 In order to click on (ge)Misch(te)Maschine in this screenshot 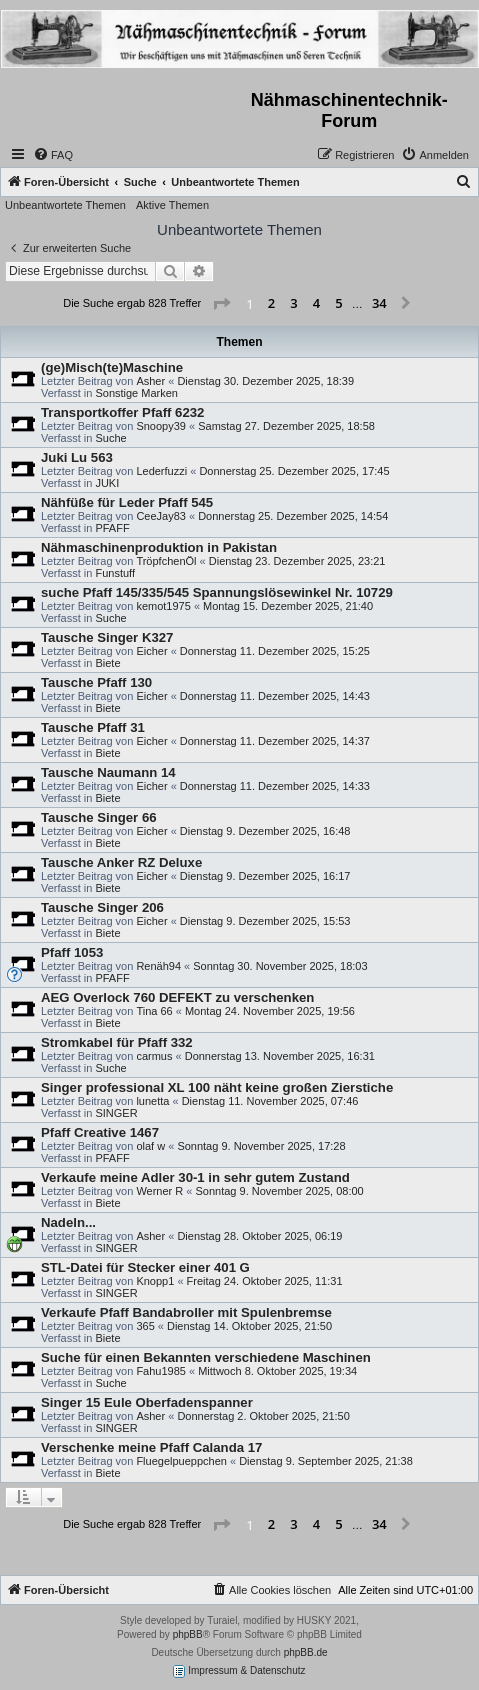, I will do `click(112, 367)`.